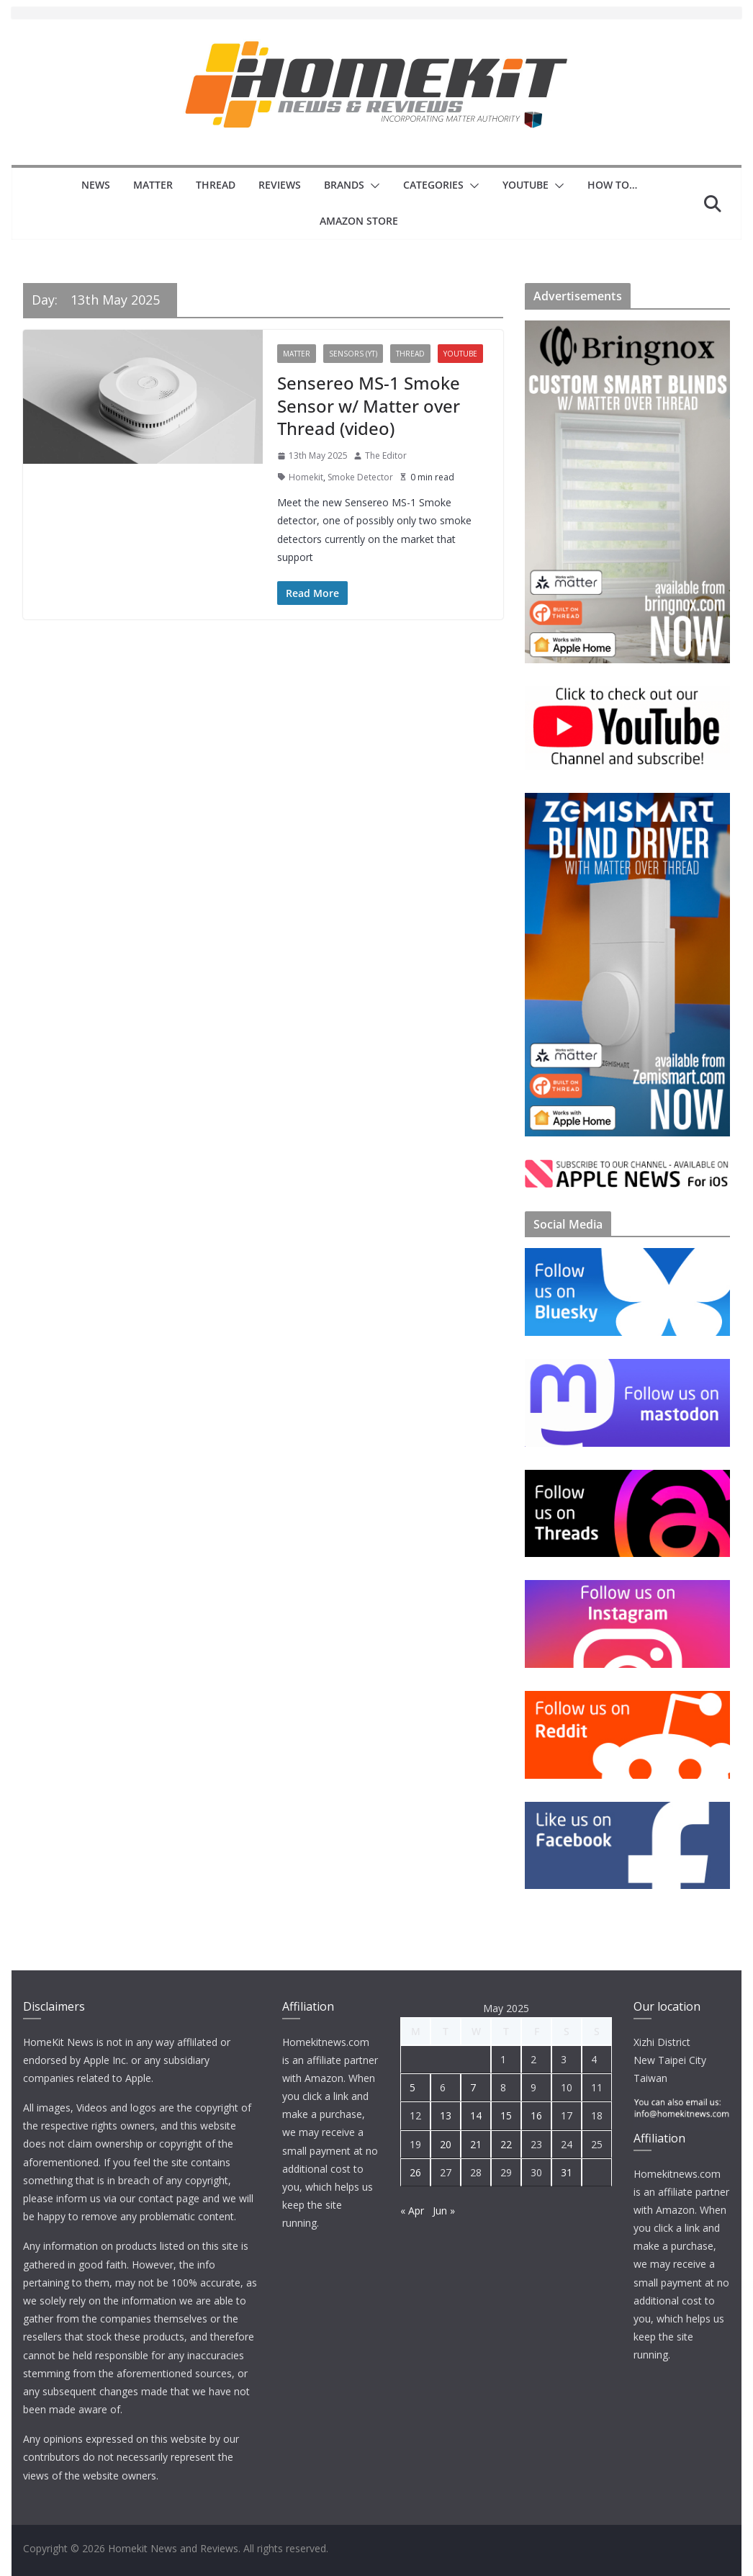  Describe the element at coordinates (525, 185) in the screenshot. I see `YouTube` at that location.